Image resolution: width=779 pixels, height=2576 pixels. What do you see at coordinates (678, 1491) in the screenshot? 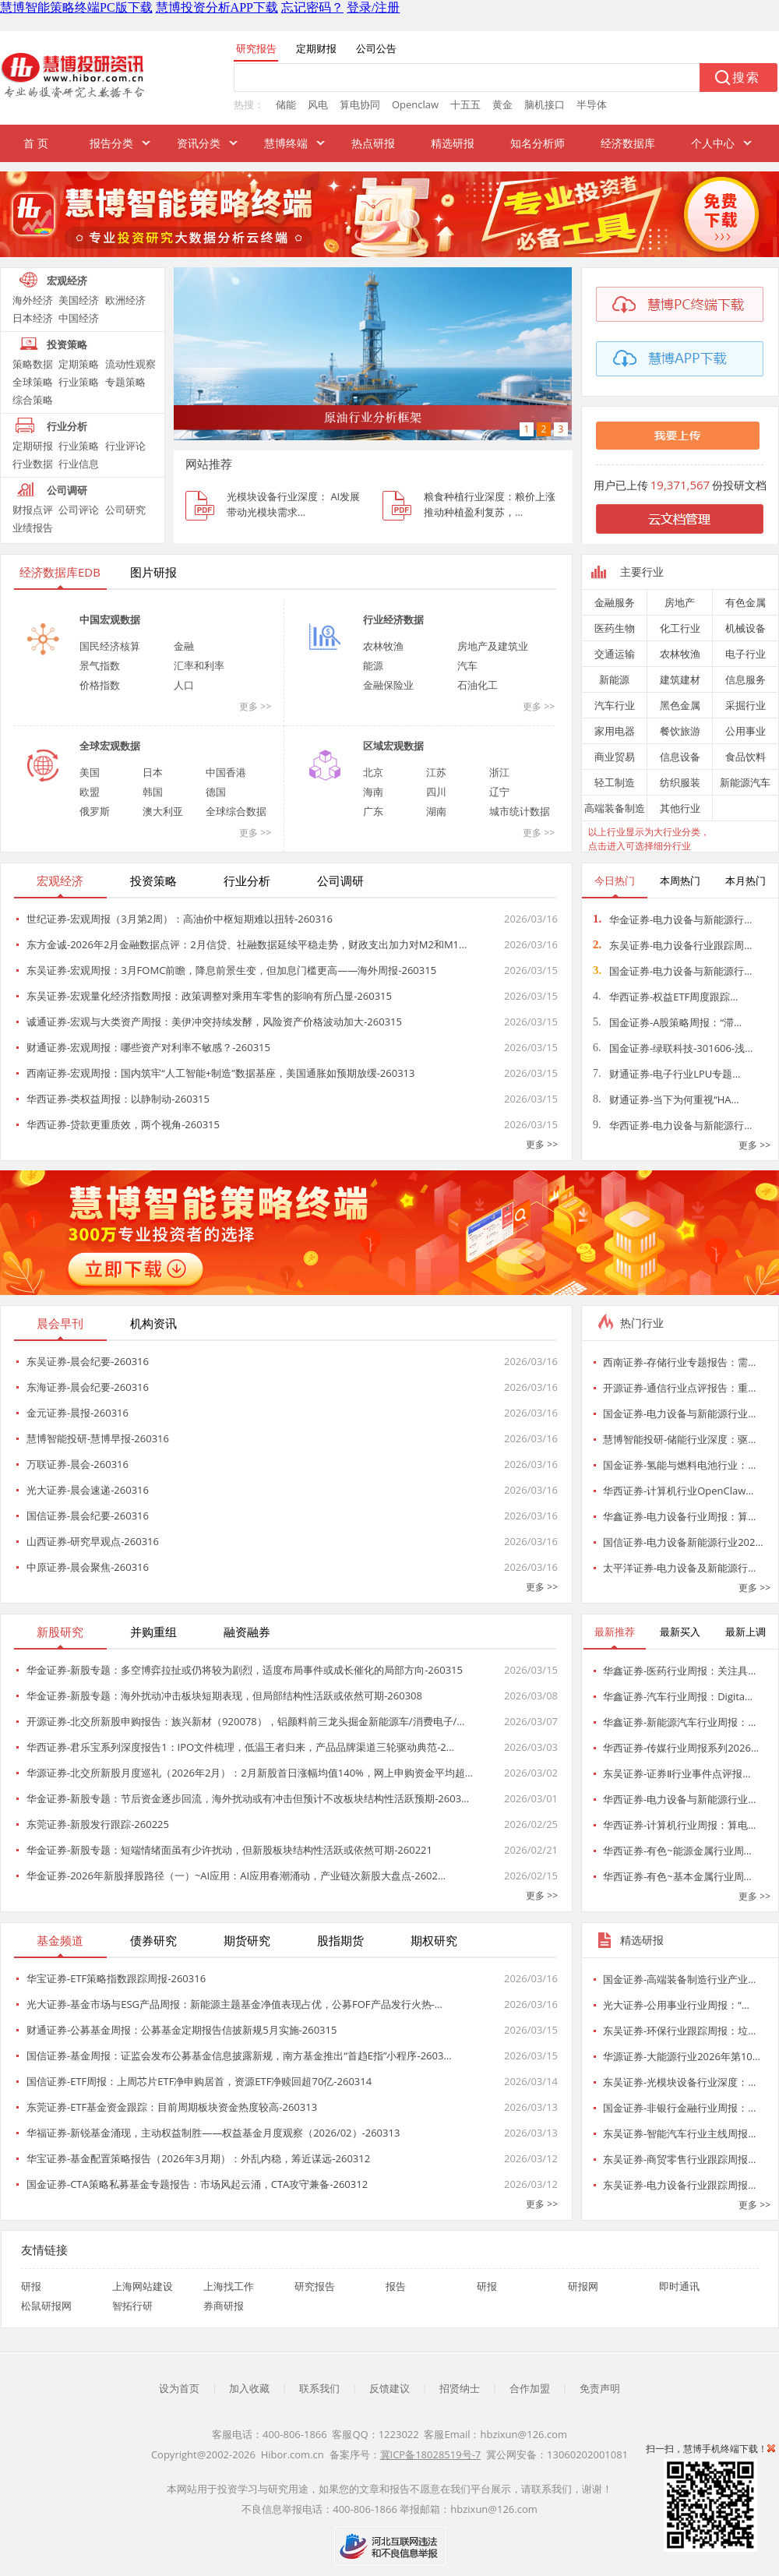
I see `华西证券-计算机行业OpenClaw…` at bounding box center [678, 1491].